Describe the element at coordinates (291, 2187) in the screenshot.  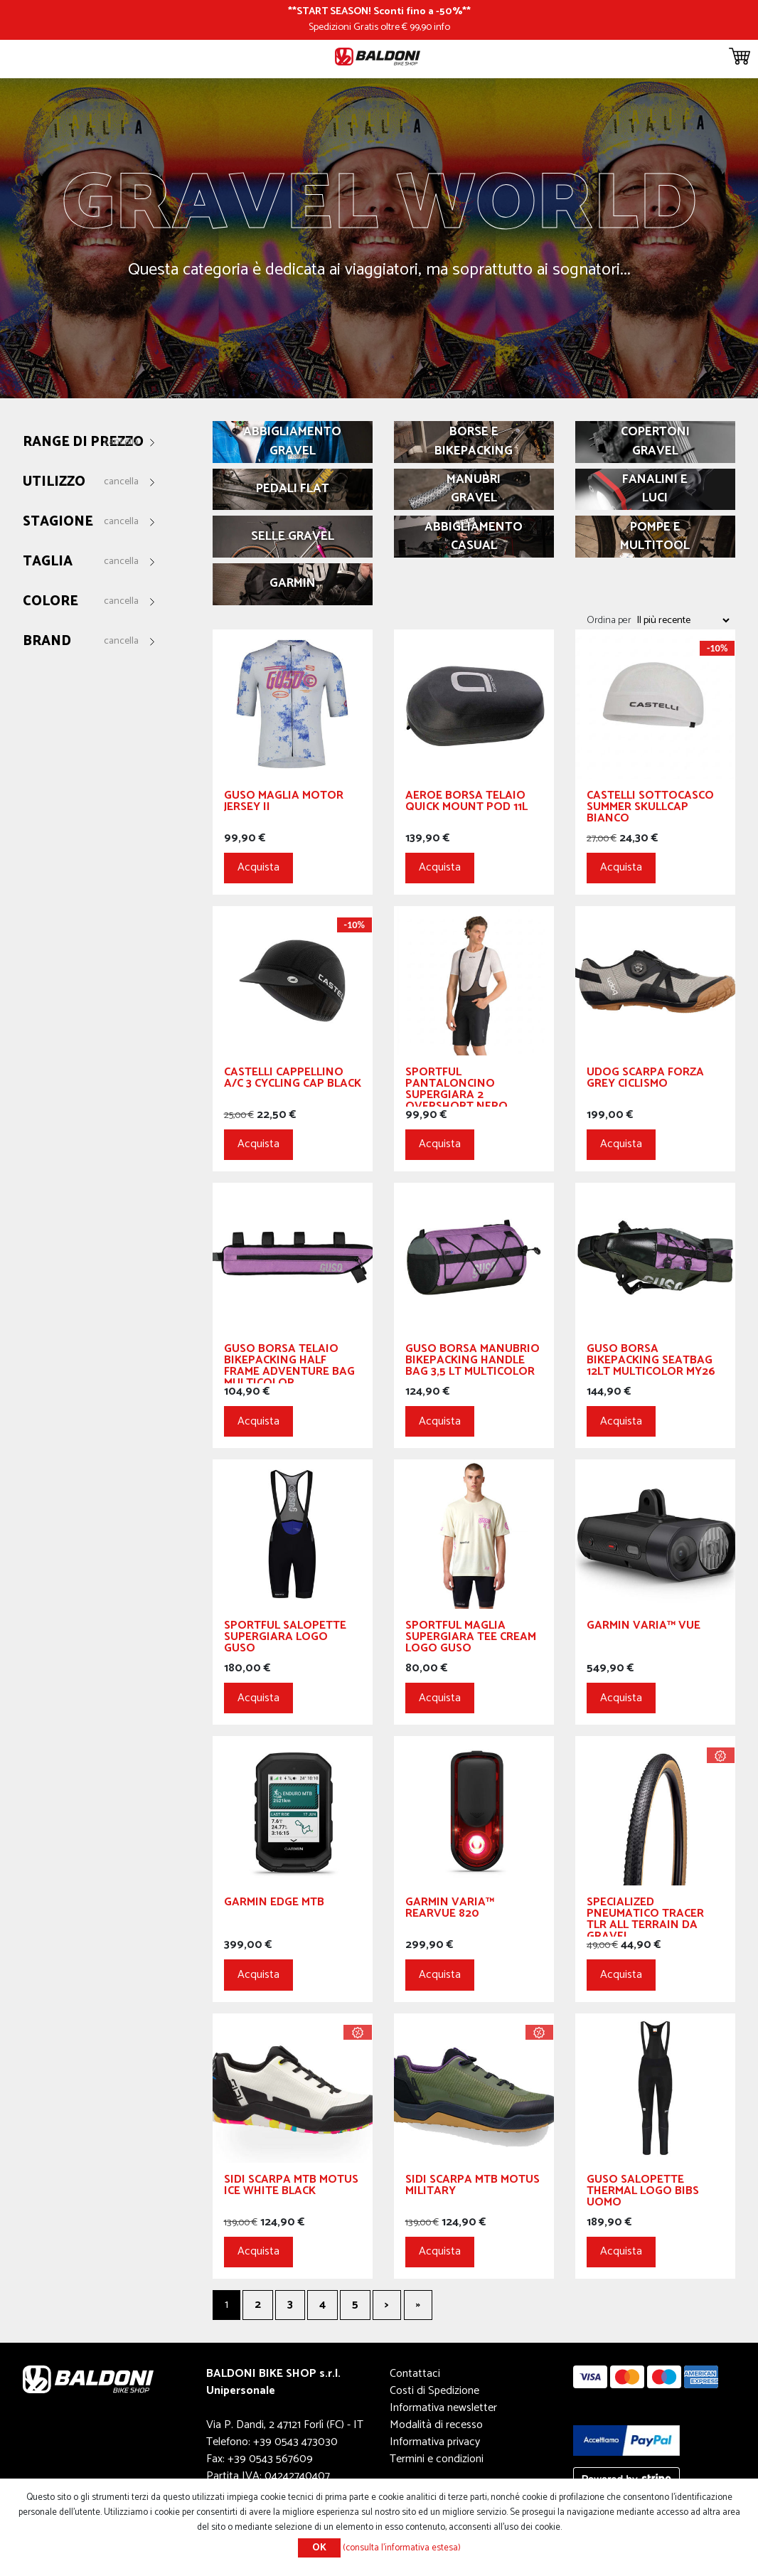
I see `SIDI Scarpa MTB Motus Ice White Black` at that location.